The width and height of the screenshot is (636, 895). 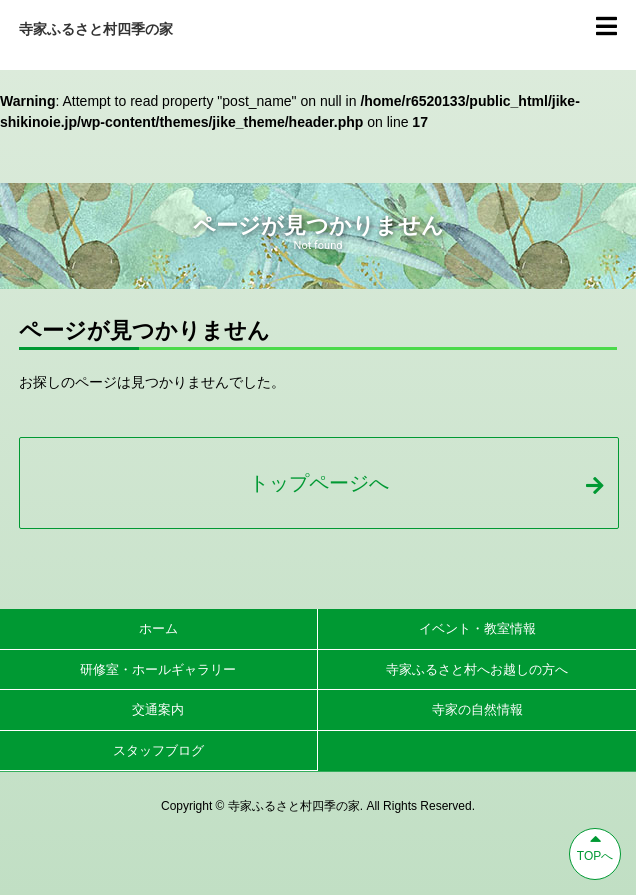 I want to click on イベント・教室情報, so click(x=477, y=628).